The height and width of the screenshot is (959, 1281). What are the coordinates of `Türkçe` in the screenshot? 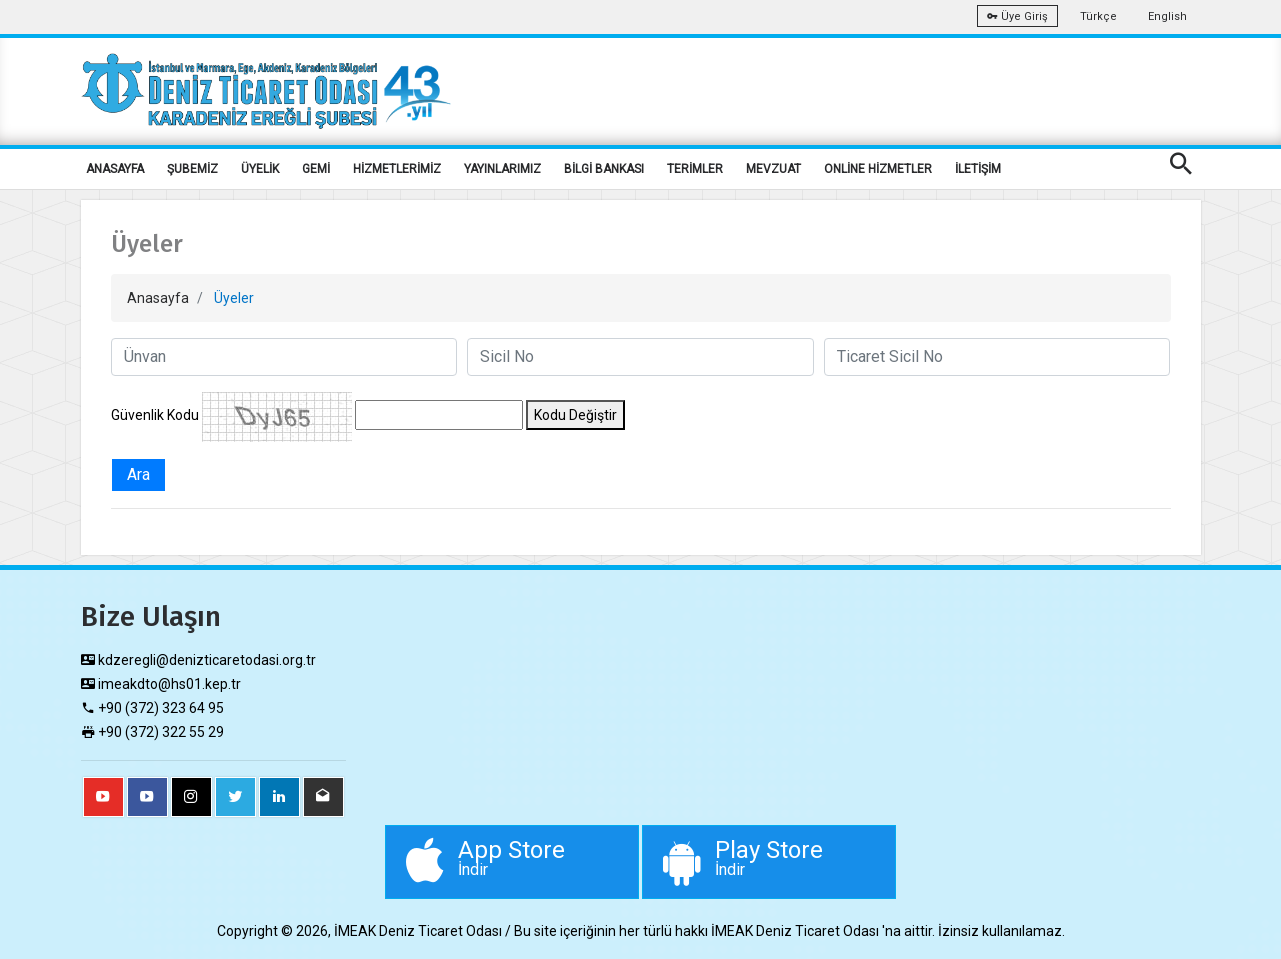 It's located at (1098, 16).